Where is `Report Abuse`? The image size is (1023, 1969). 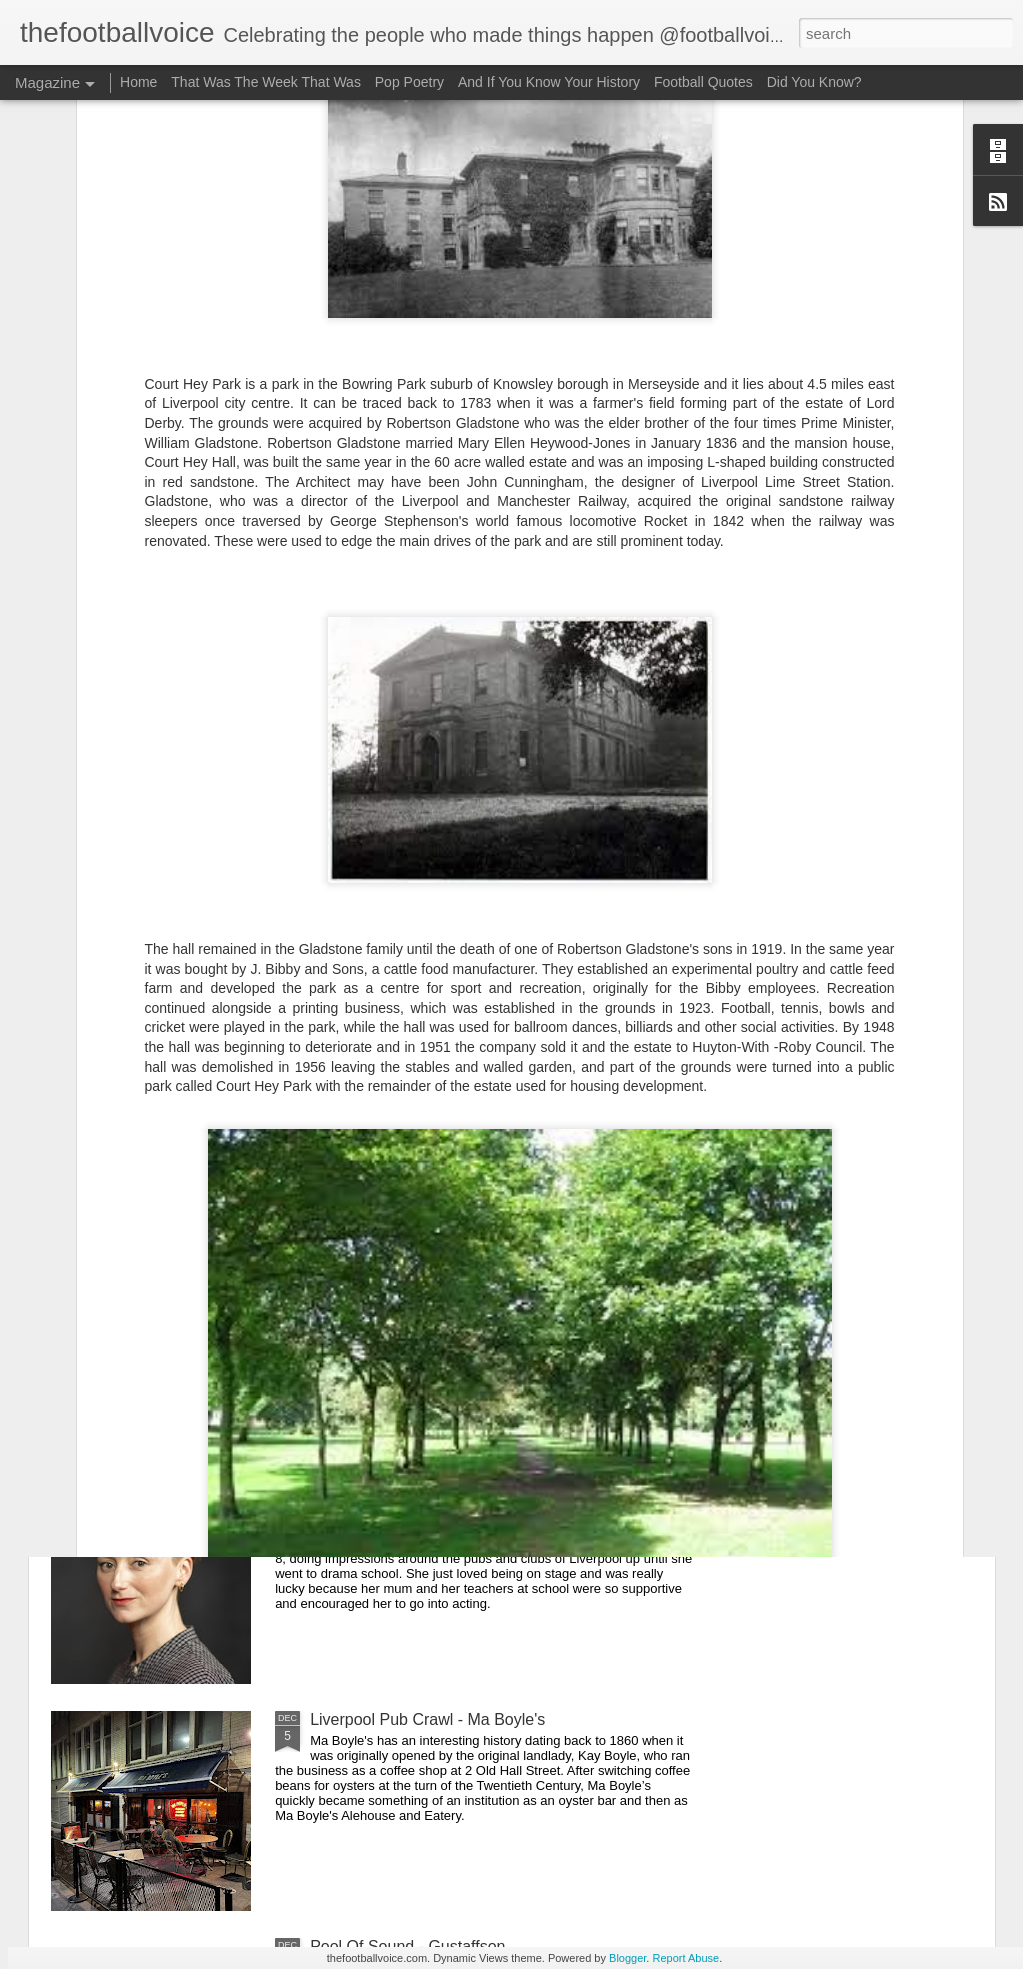 Report Abuse is located at coordinates (685, 1958).